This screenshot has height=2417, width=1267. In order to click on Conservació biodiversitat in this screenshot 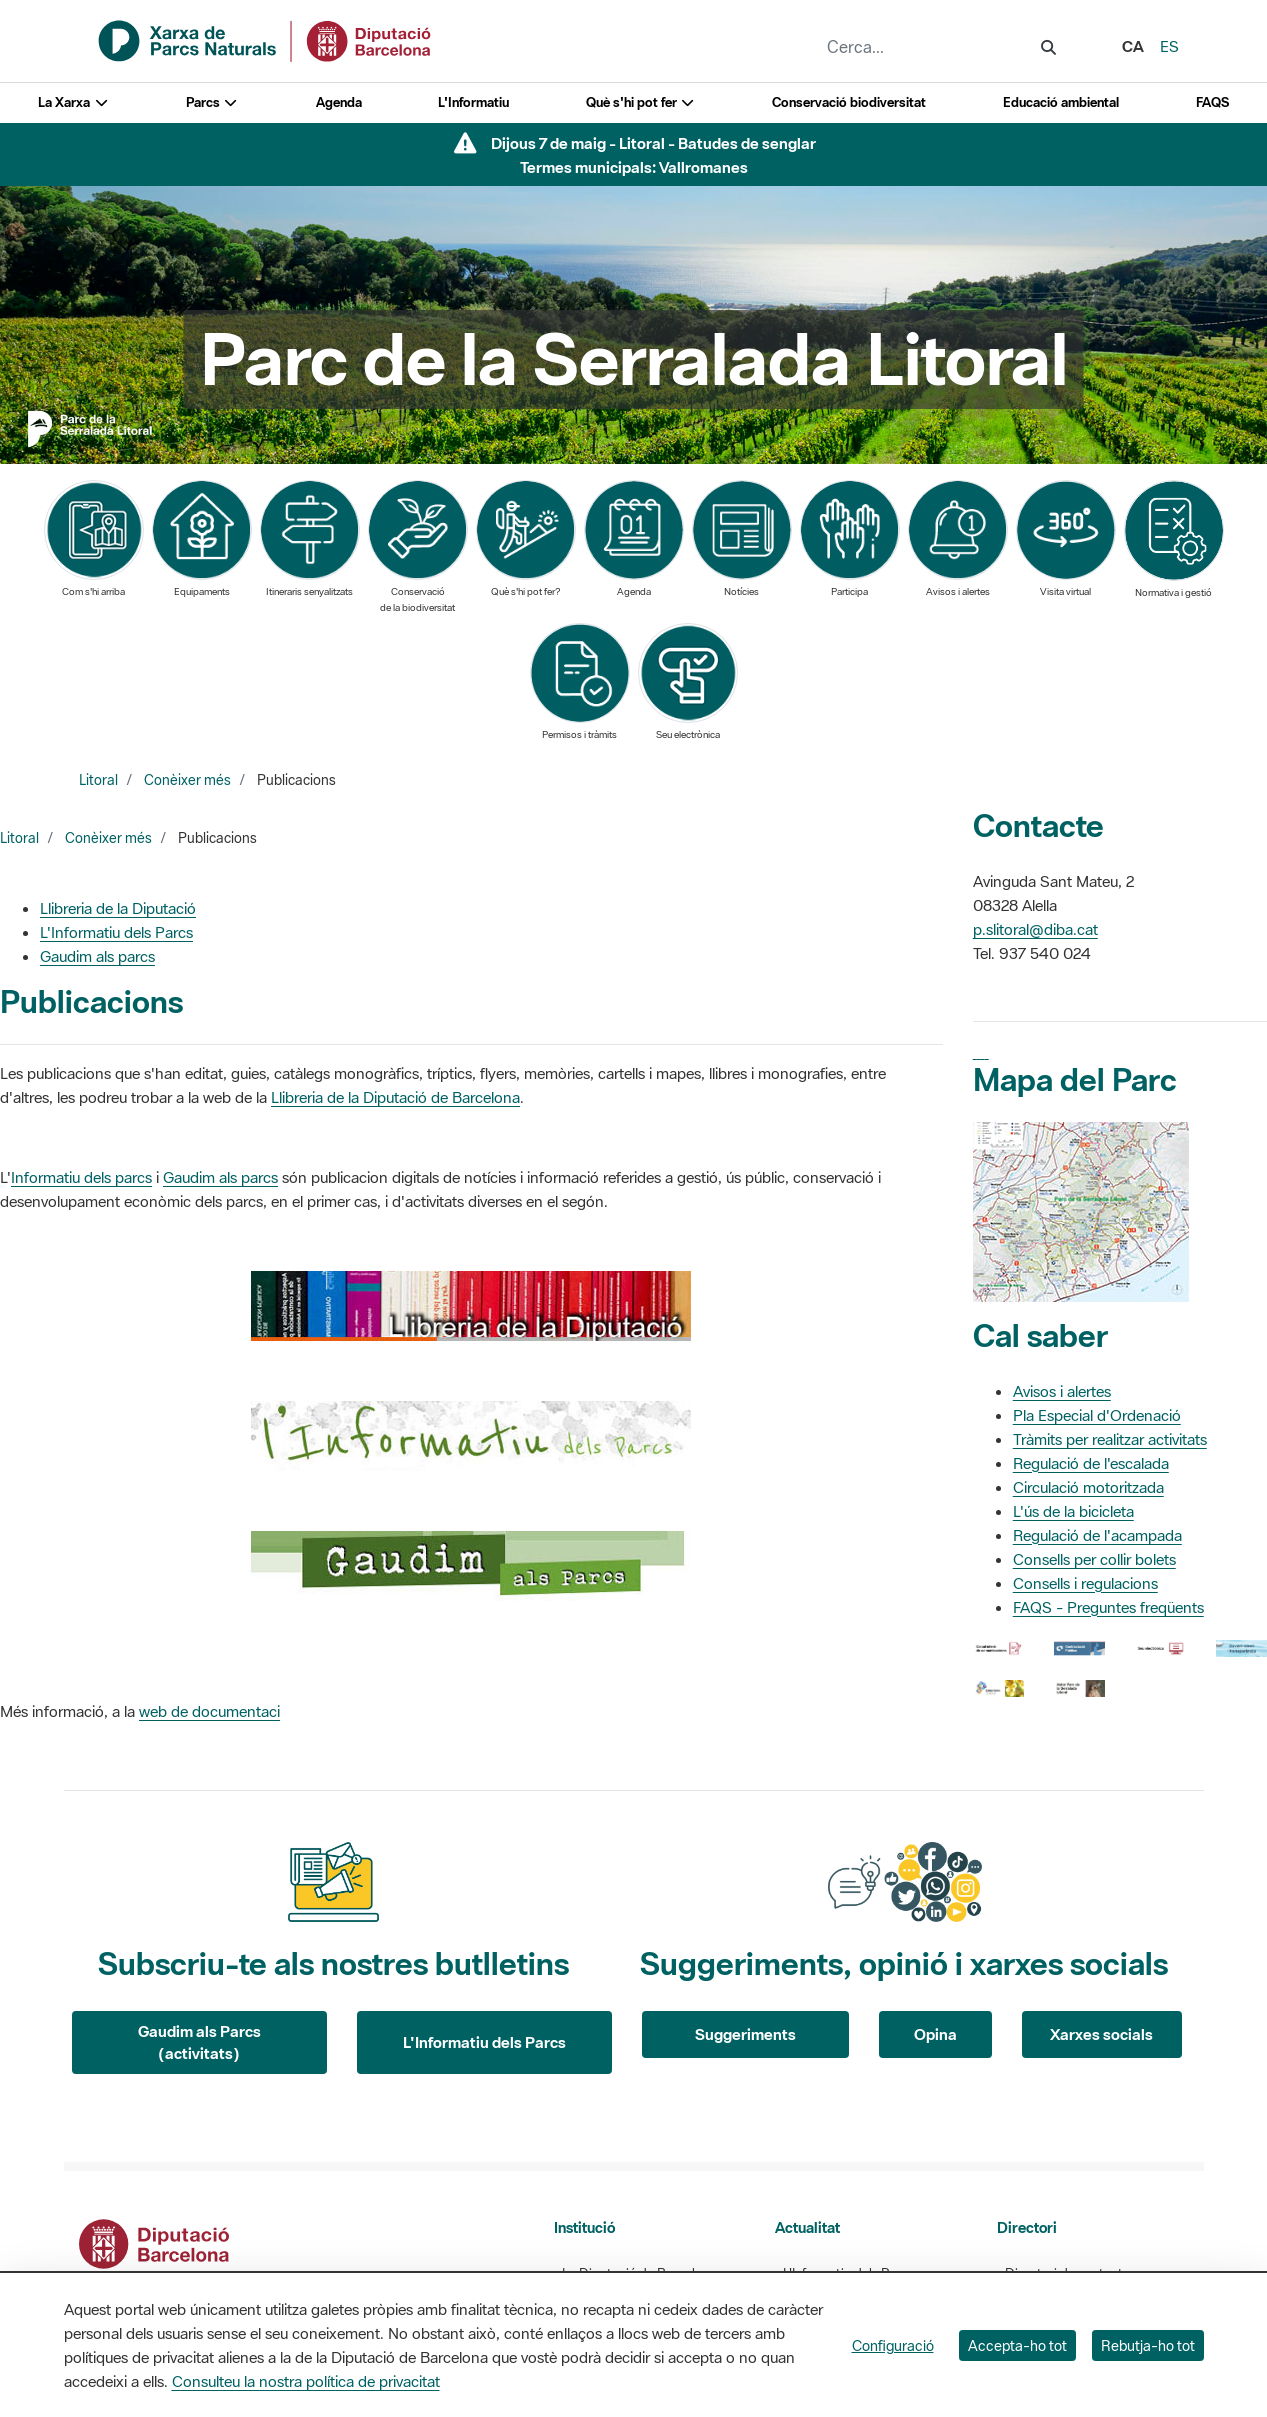, I will do `click(849, 102)`.